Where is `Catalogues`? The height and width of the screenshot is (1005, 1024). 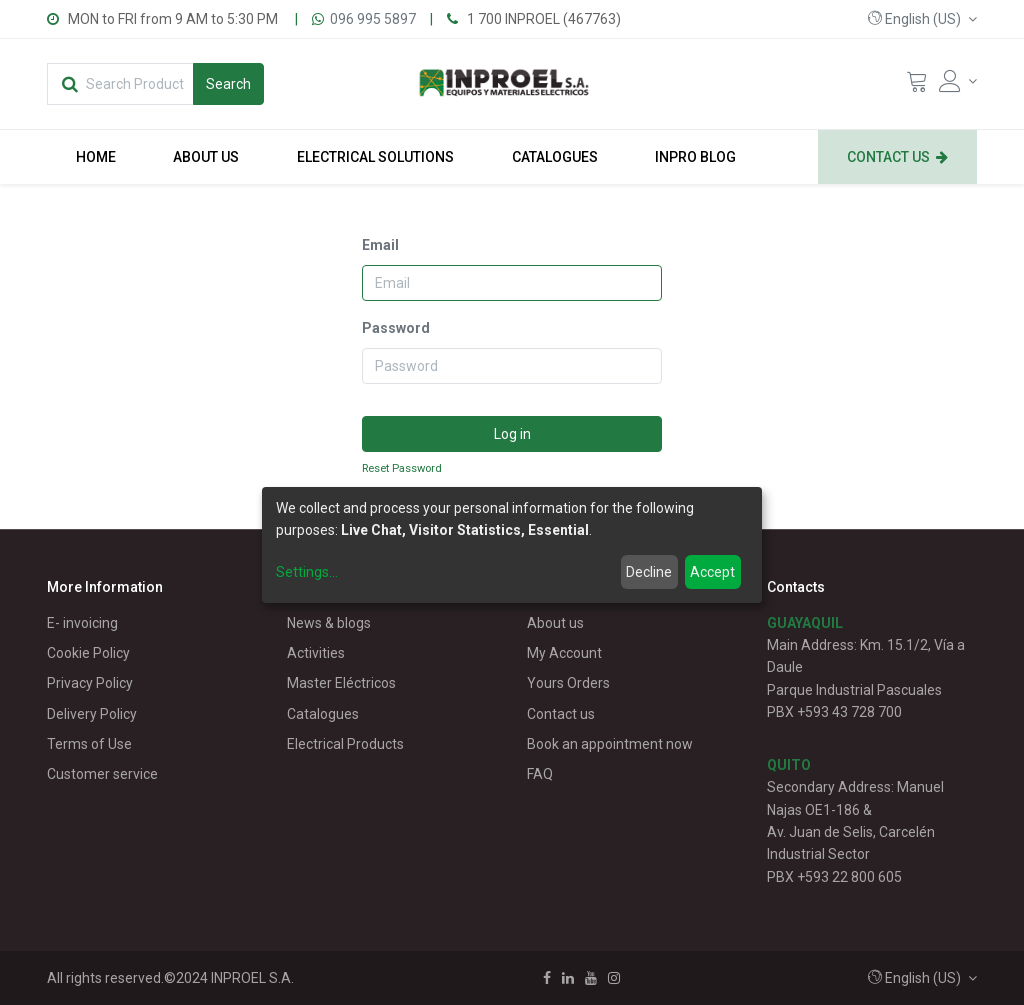 Catalogues is located at coordinates (323, 714).